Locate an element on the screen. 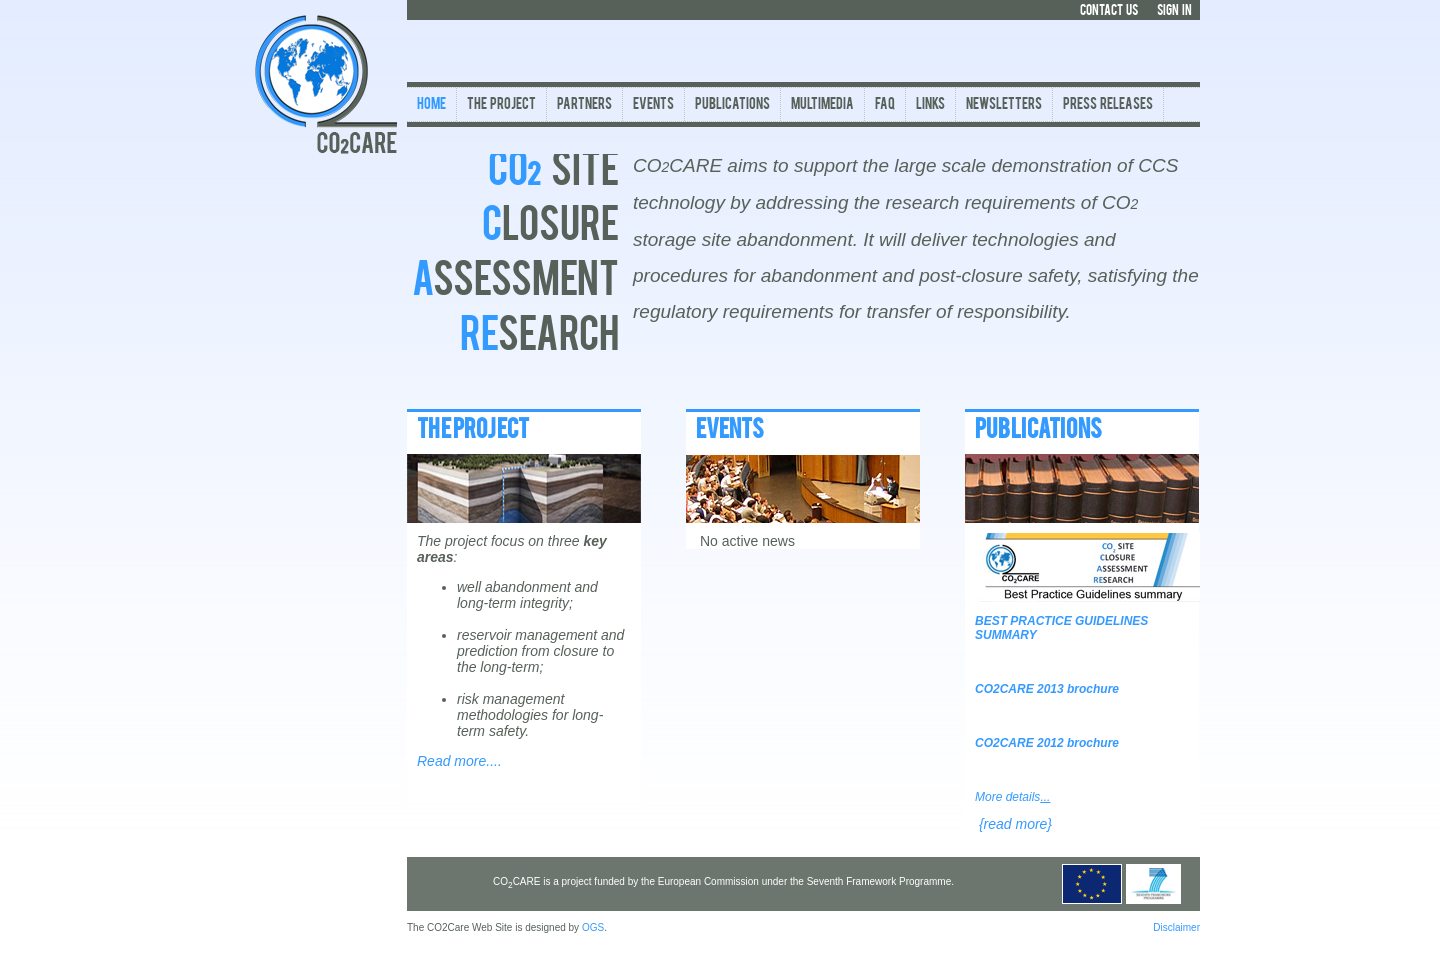 Image resolution: width=1440 pixels, height=967 pixels. Read more.... is located at coordinates (459, 761).